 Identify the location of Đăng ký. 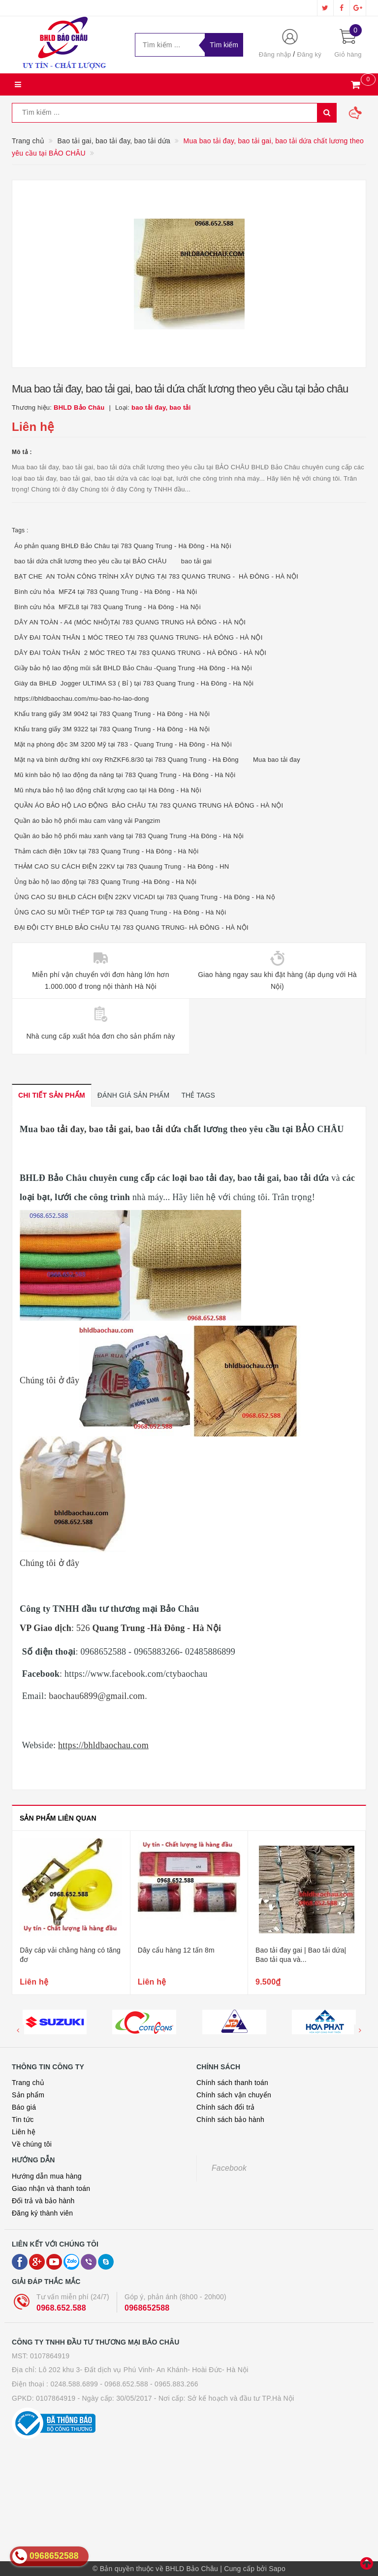
(309, 54).